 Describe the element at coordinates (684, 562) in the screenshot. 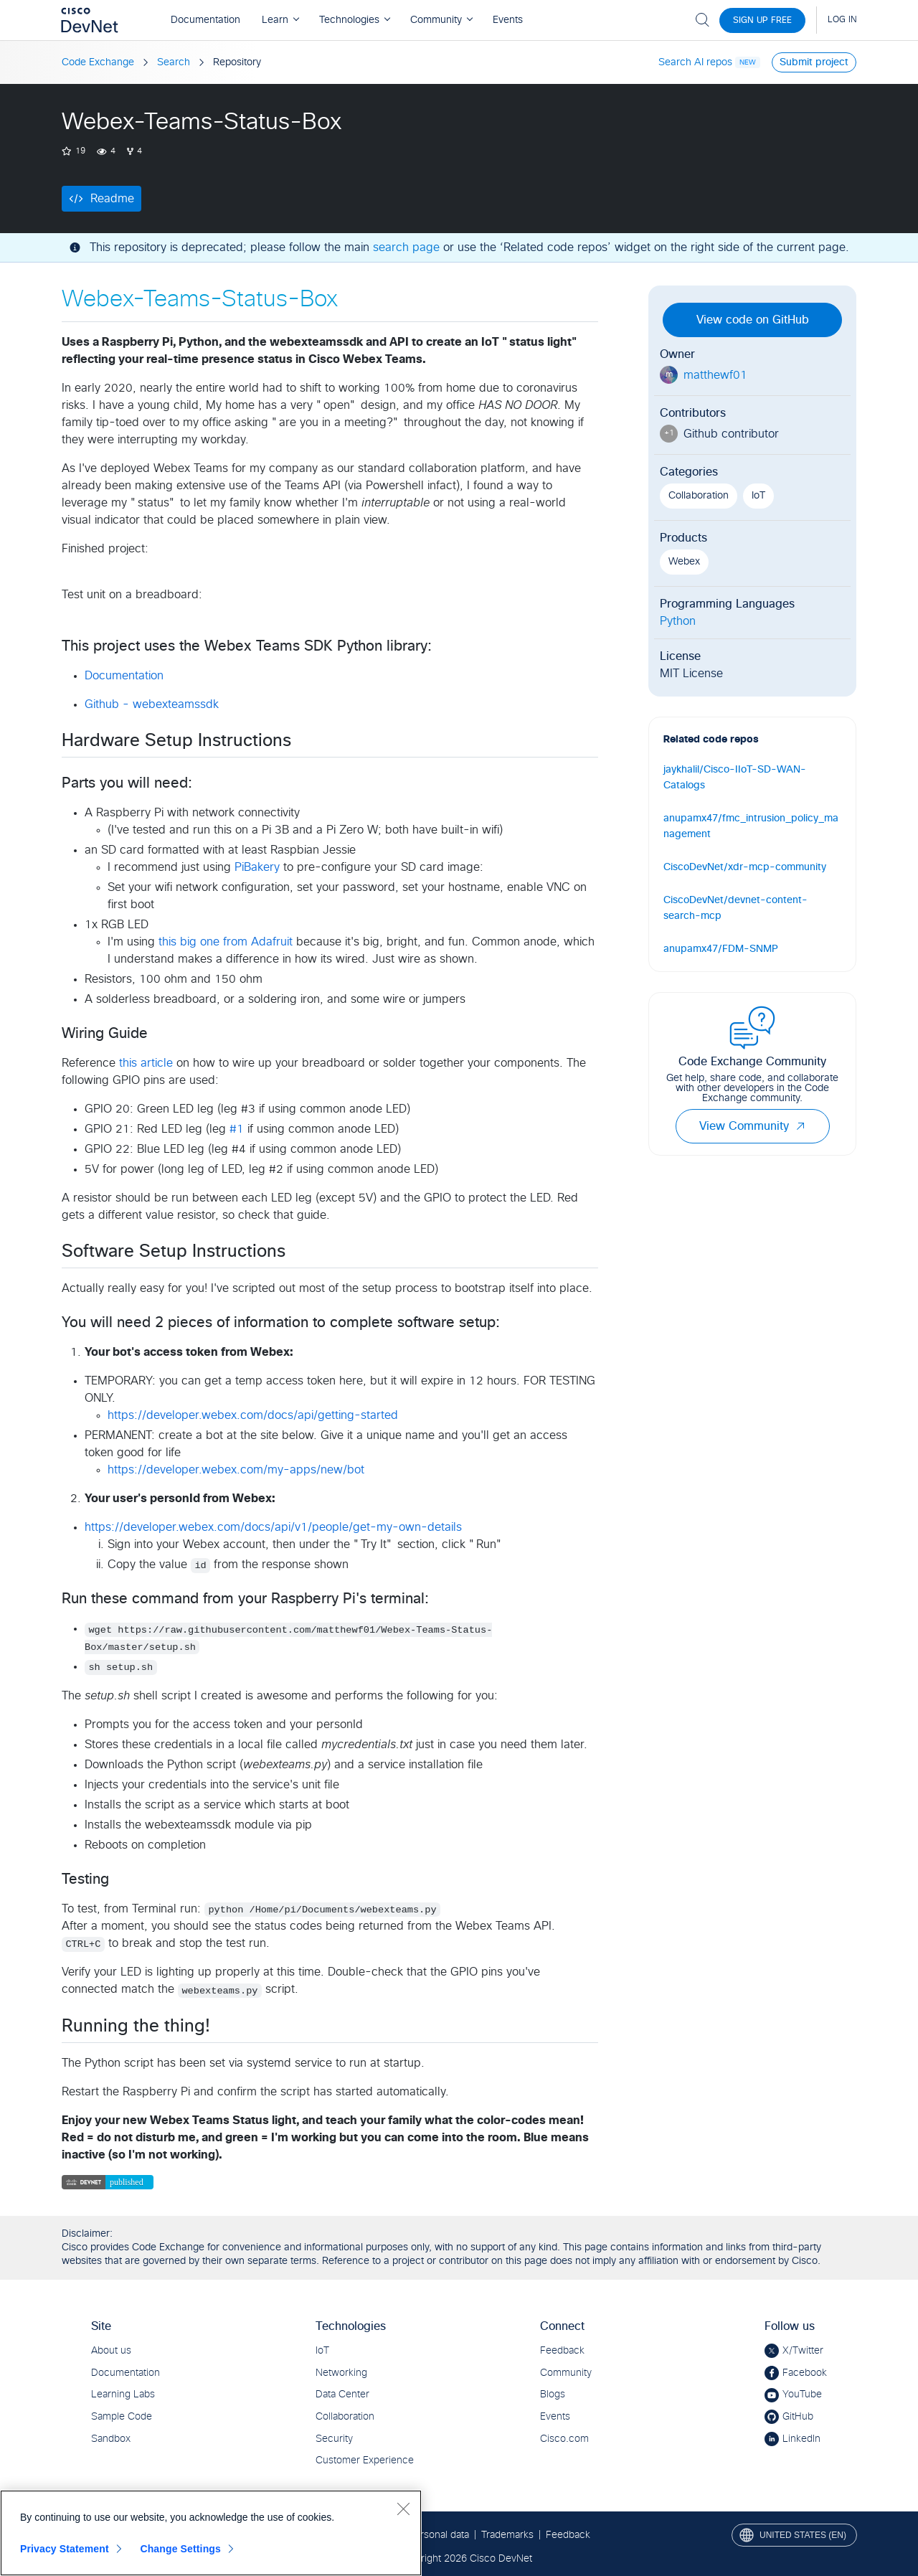

I see `Webex` at that location.